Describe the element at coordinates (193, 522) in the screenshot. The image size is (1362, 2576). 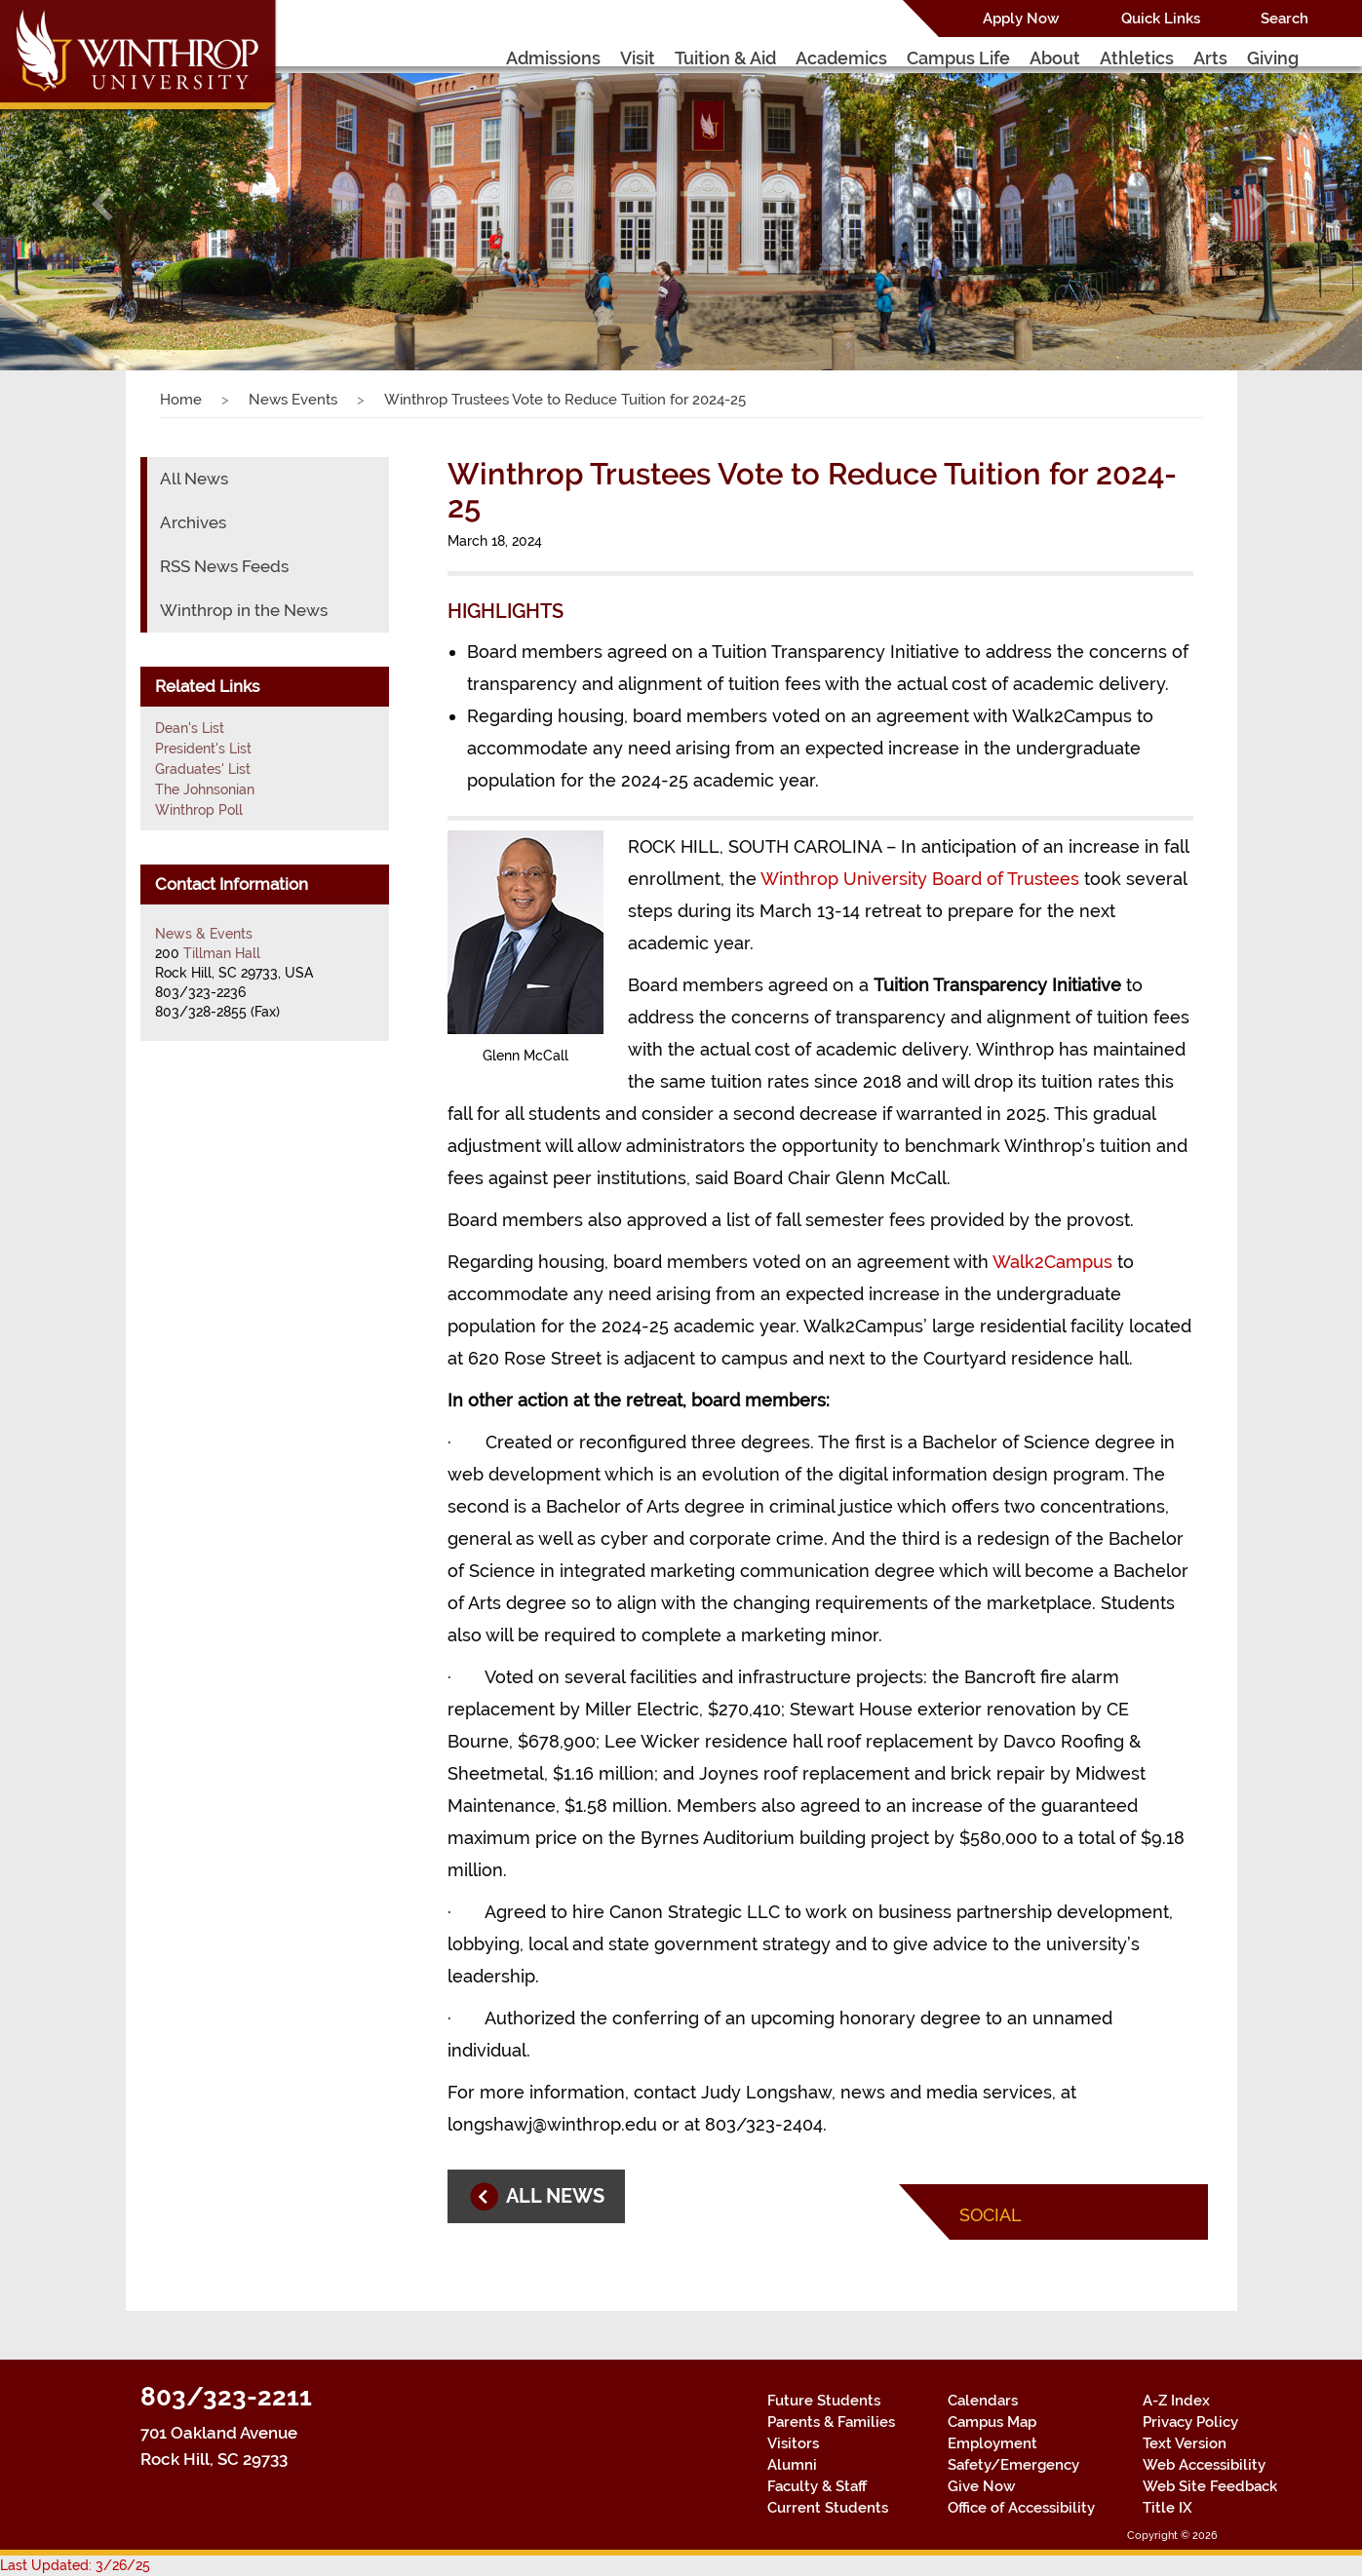
I see `Archives` at that location.